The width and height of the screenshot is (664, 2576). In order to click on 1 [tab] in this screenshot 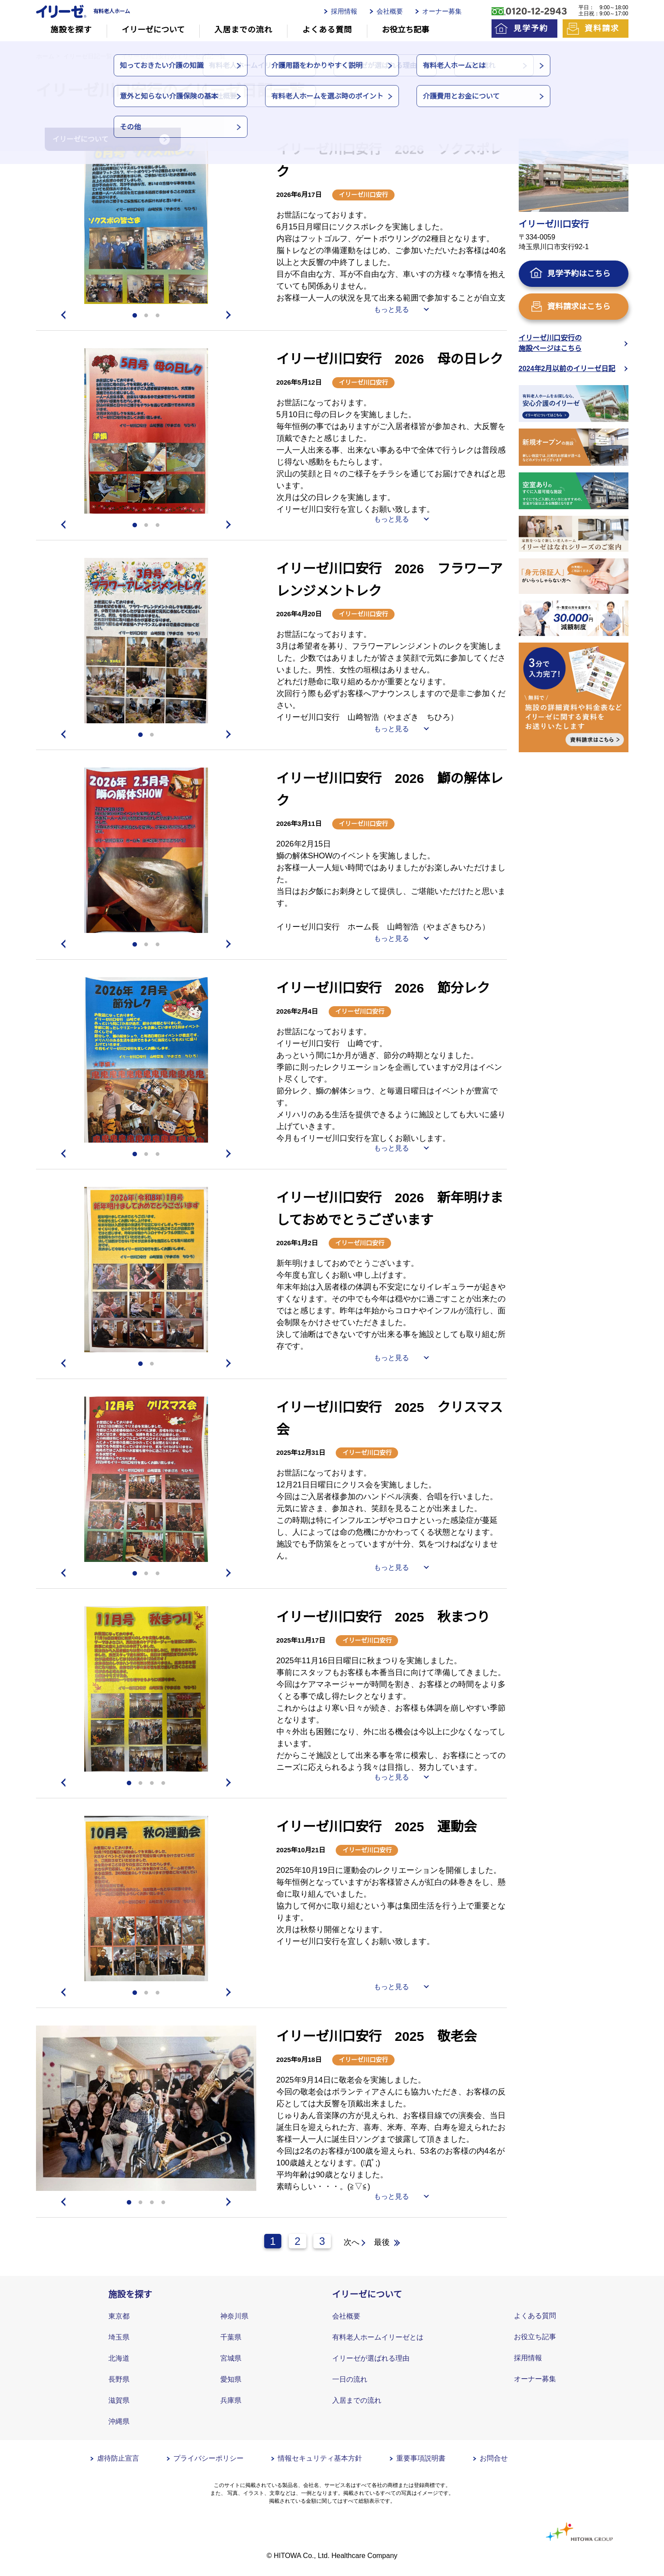, I will do `click(134, 315)`.